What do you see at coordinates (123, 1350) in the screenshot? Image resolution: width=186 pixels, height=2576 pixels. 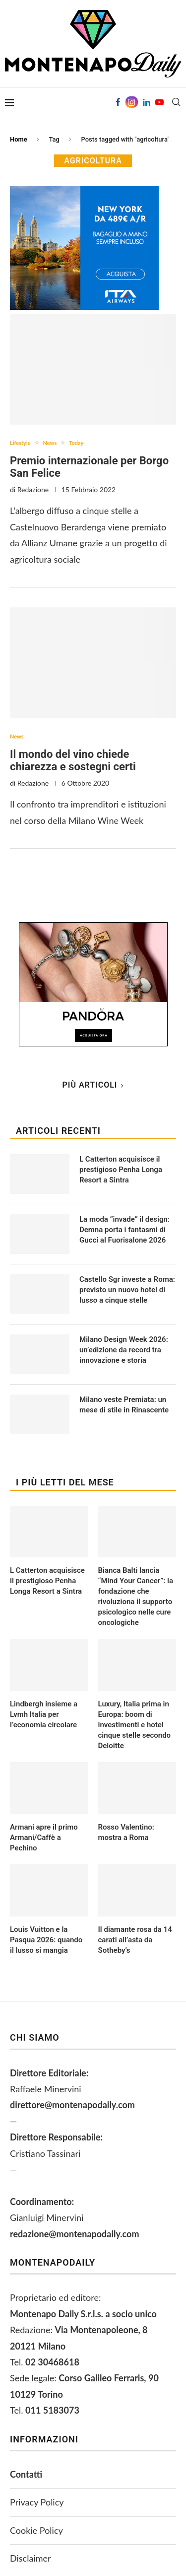 I see `Milano Design Week 2026: un’edizione da record tra innovazione e storia` at bounding box center [123, 1350].